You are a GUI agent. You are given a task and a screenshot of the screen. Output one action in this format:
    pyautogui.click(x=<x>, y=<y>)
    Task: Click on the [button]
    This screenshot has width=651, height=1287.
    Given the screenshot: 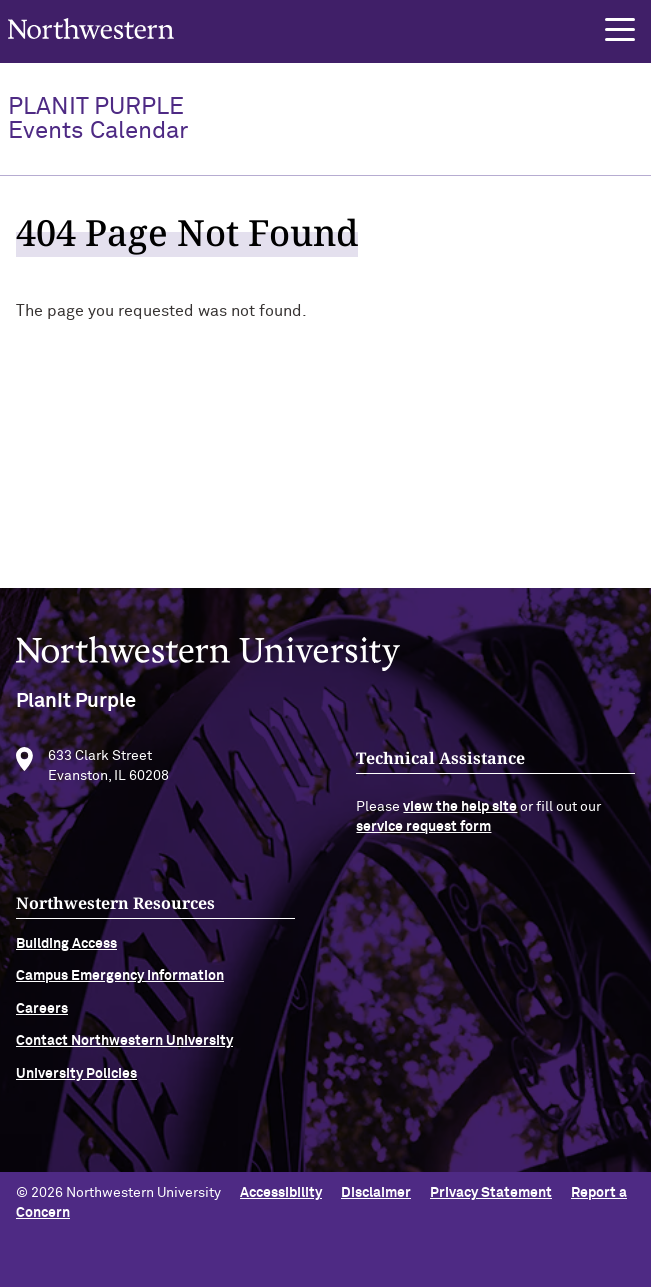 What is the action you would take?
    pyautogui.click(x=620, y=30)
    